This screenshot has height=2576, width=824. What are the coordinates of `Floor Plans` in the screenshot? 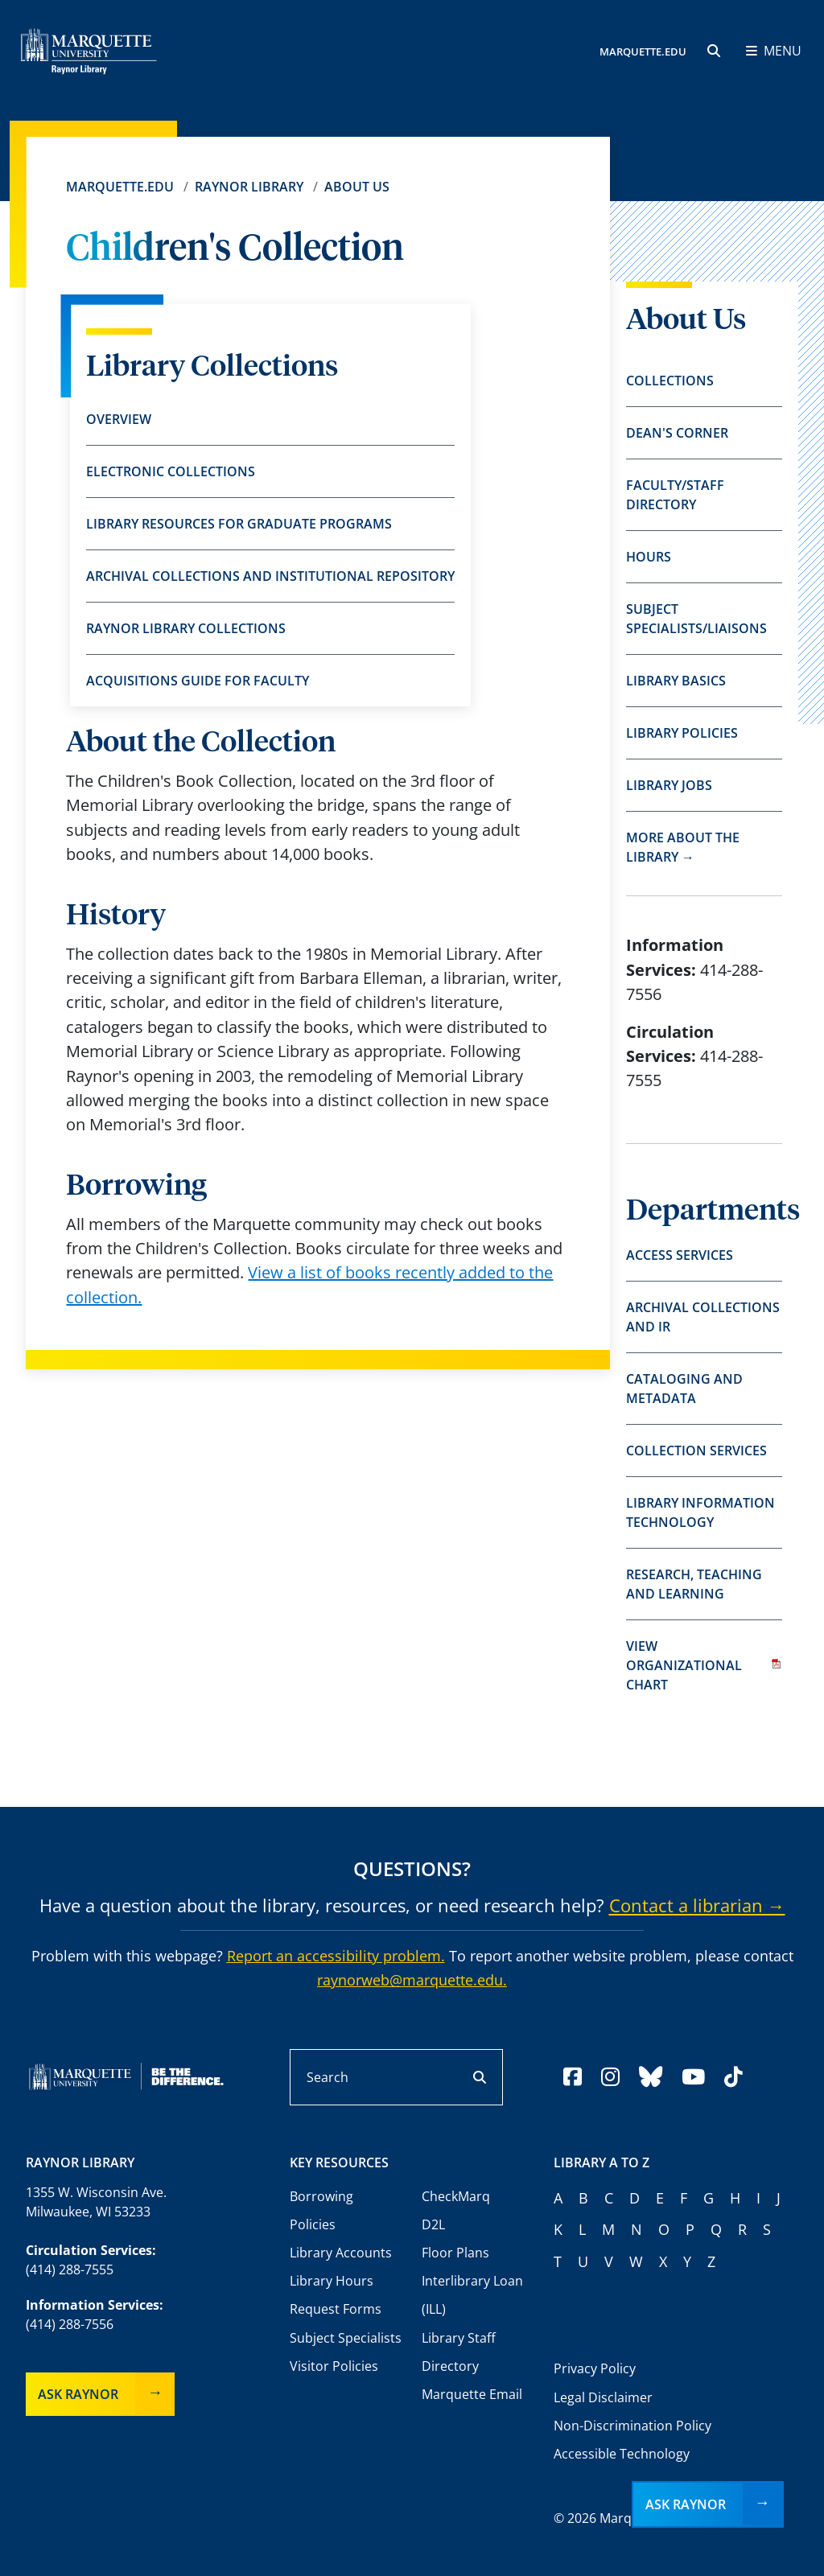 It's located at (455, 2252).